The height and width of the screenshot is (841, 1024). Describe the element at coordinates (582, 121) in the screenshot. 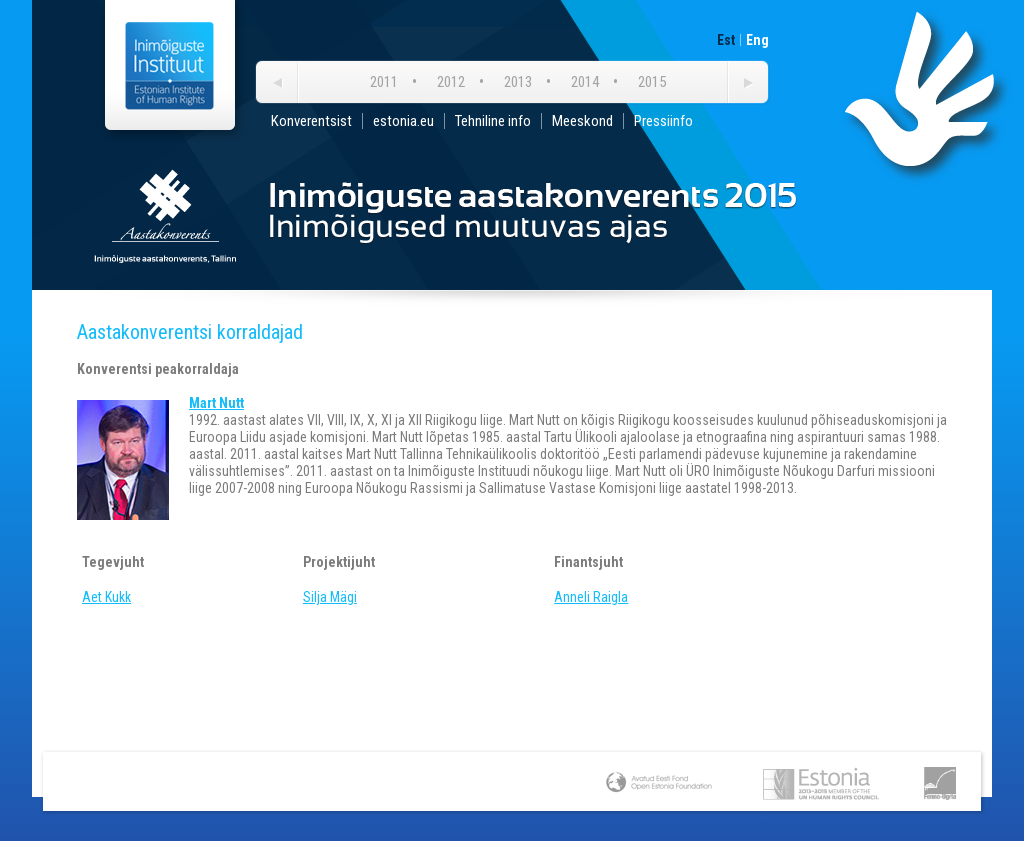

I see `Meeskond` at that location.